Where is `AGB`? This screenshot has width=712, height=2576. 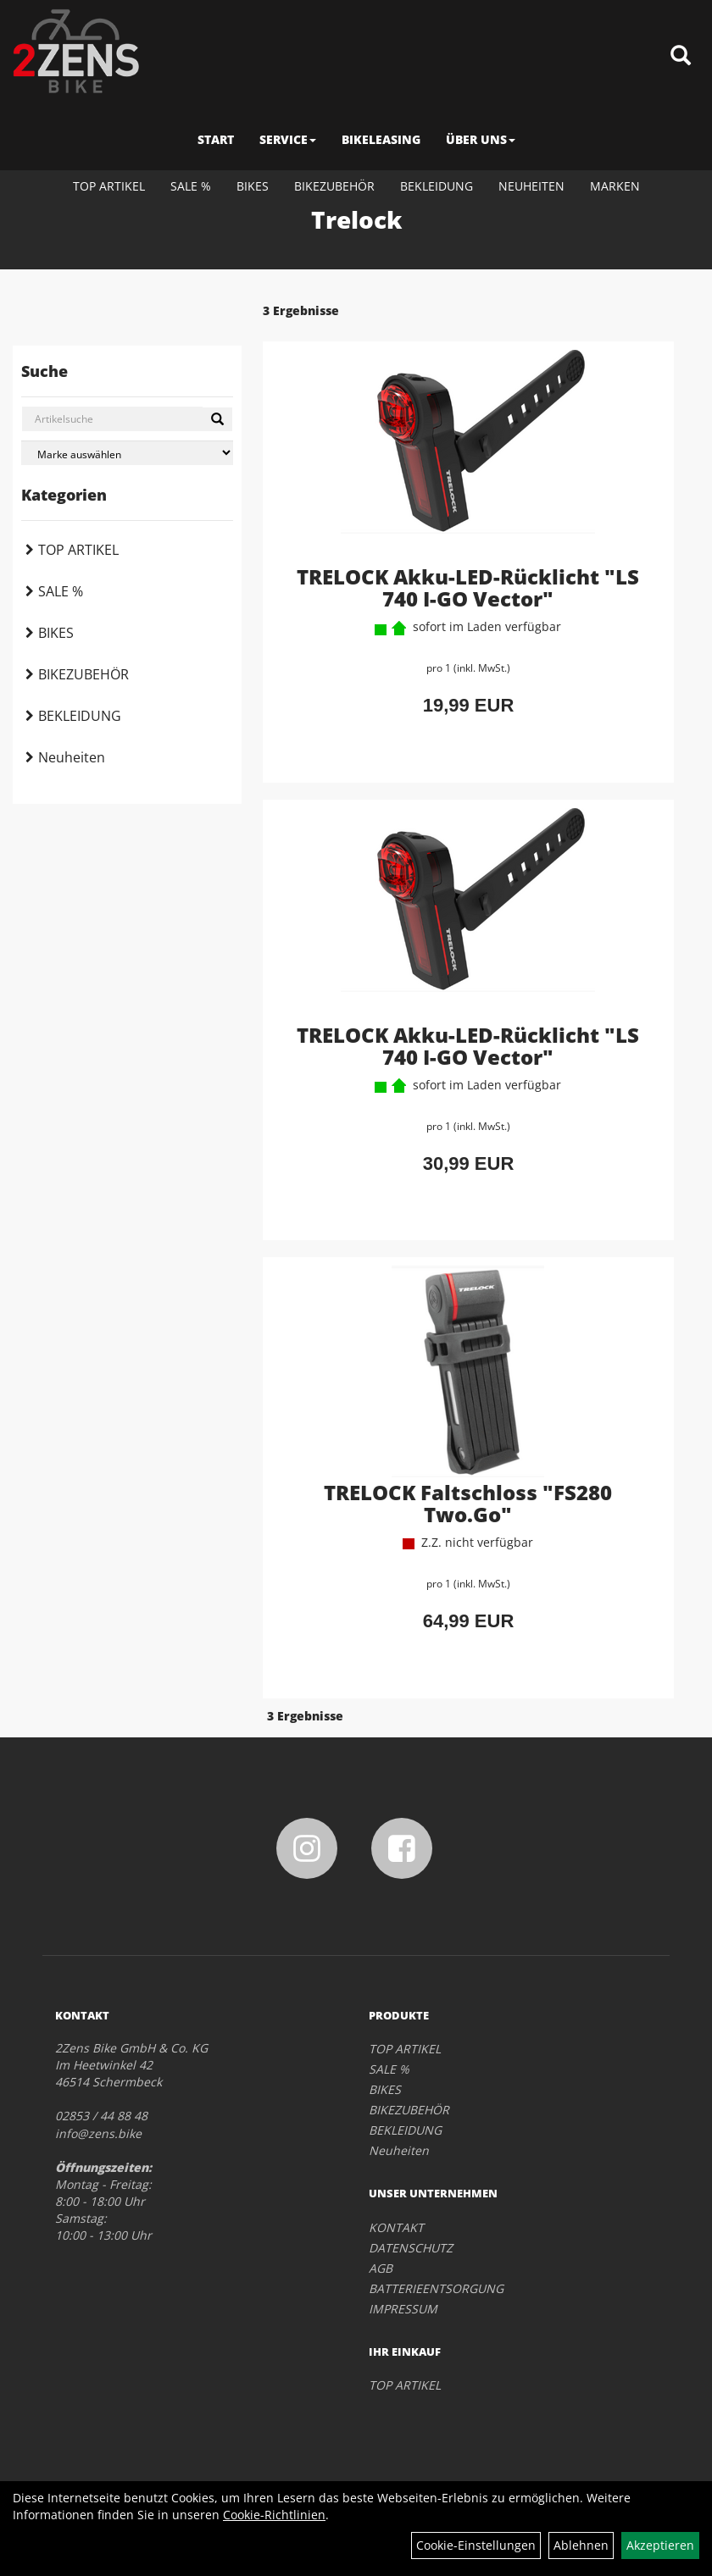 AGB is located at coordinates (380, 2268).